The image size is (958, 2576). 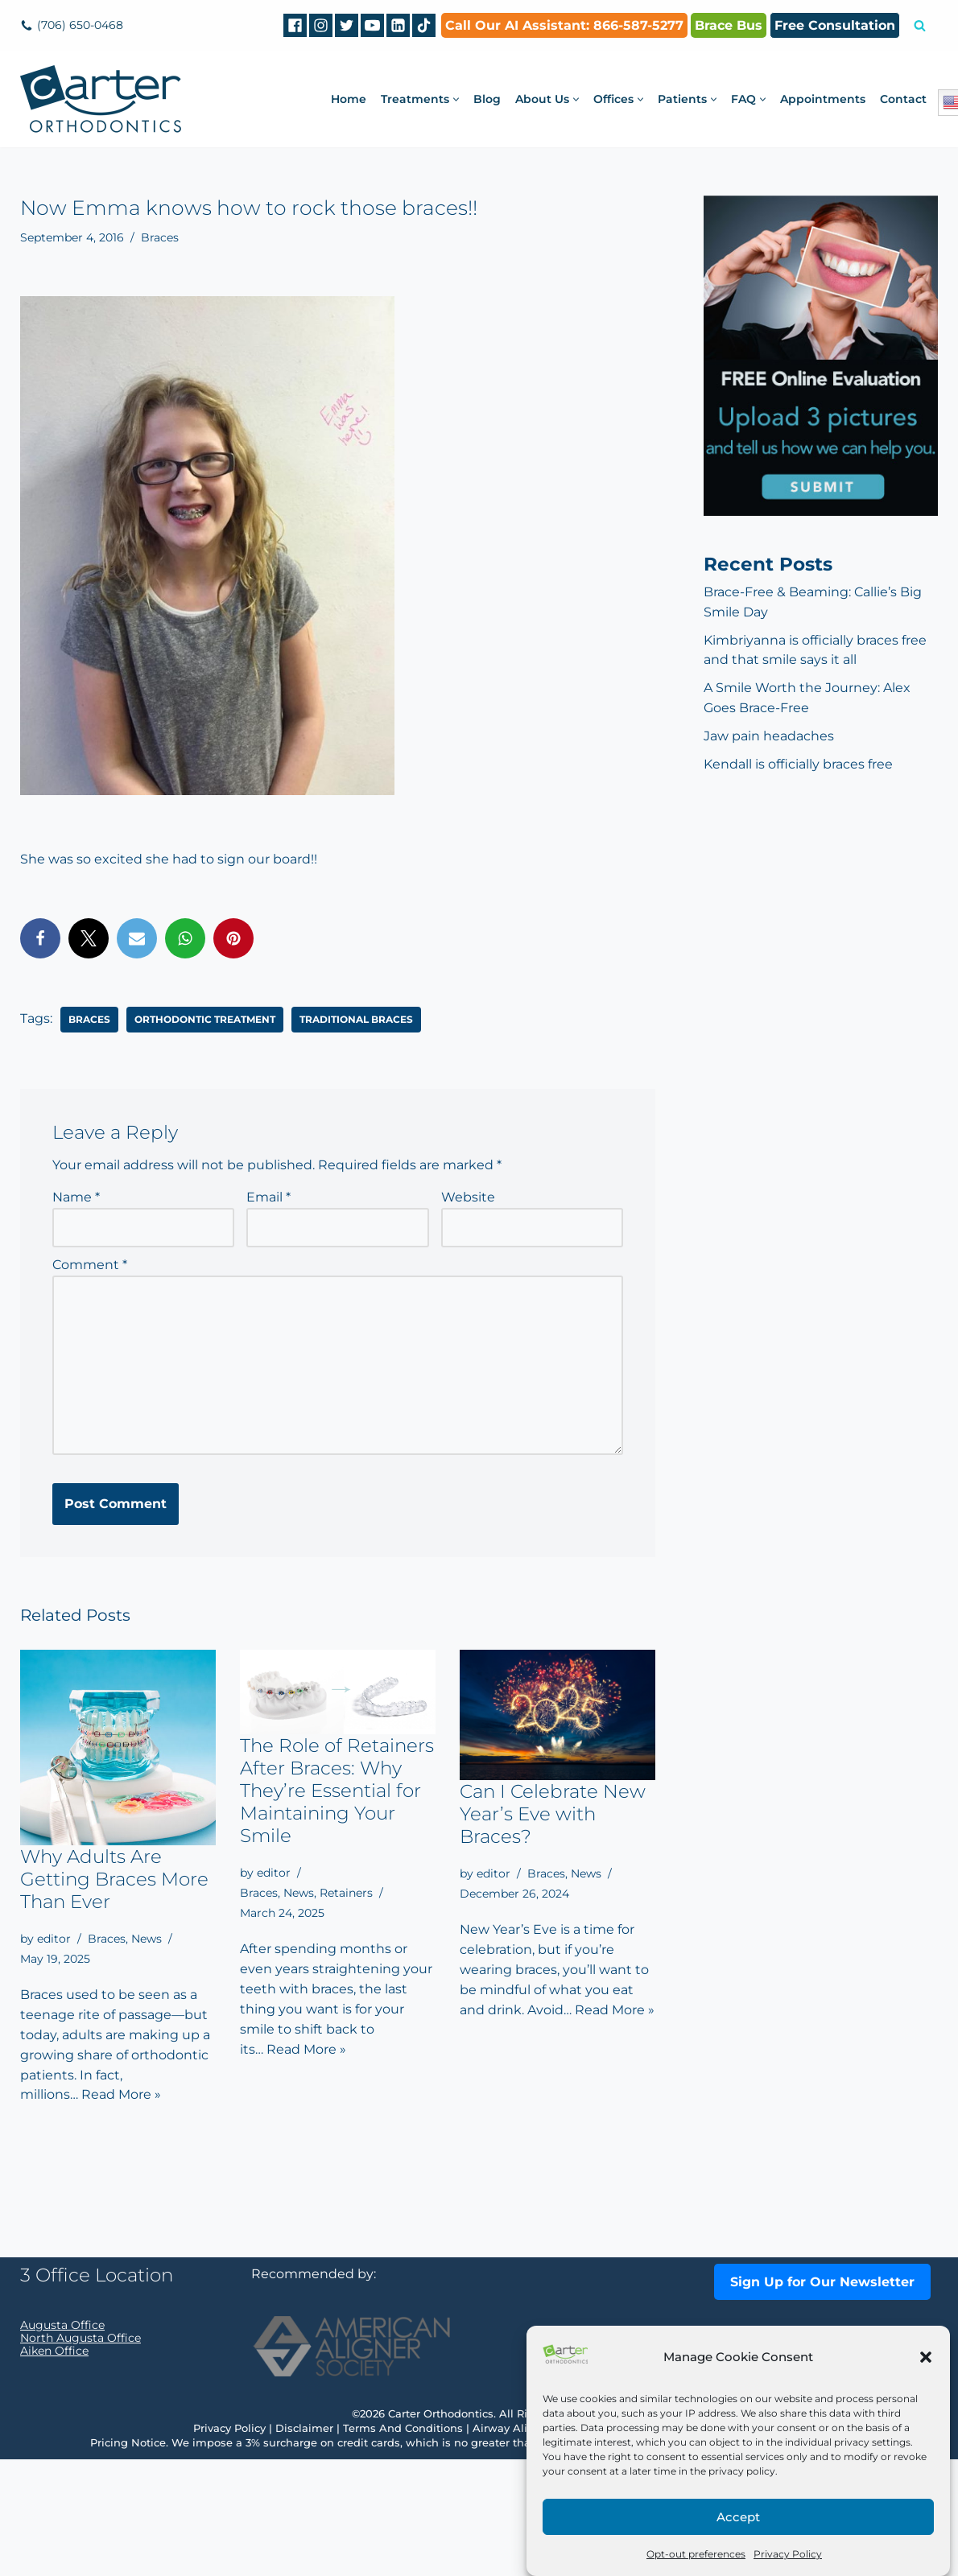 What do you see at coordinates (788, 2554) in the screenshot?
I see `Privacy Policy` at bounding box center [788, 2554].